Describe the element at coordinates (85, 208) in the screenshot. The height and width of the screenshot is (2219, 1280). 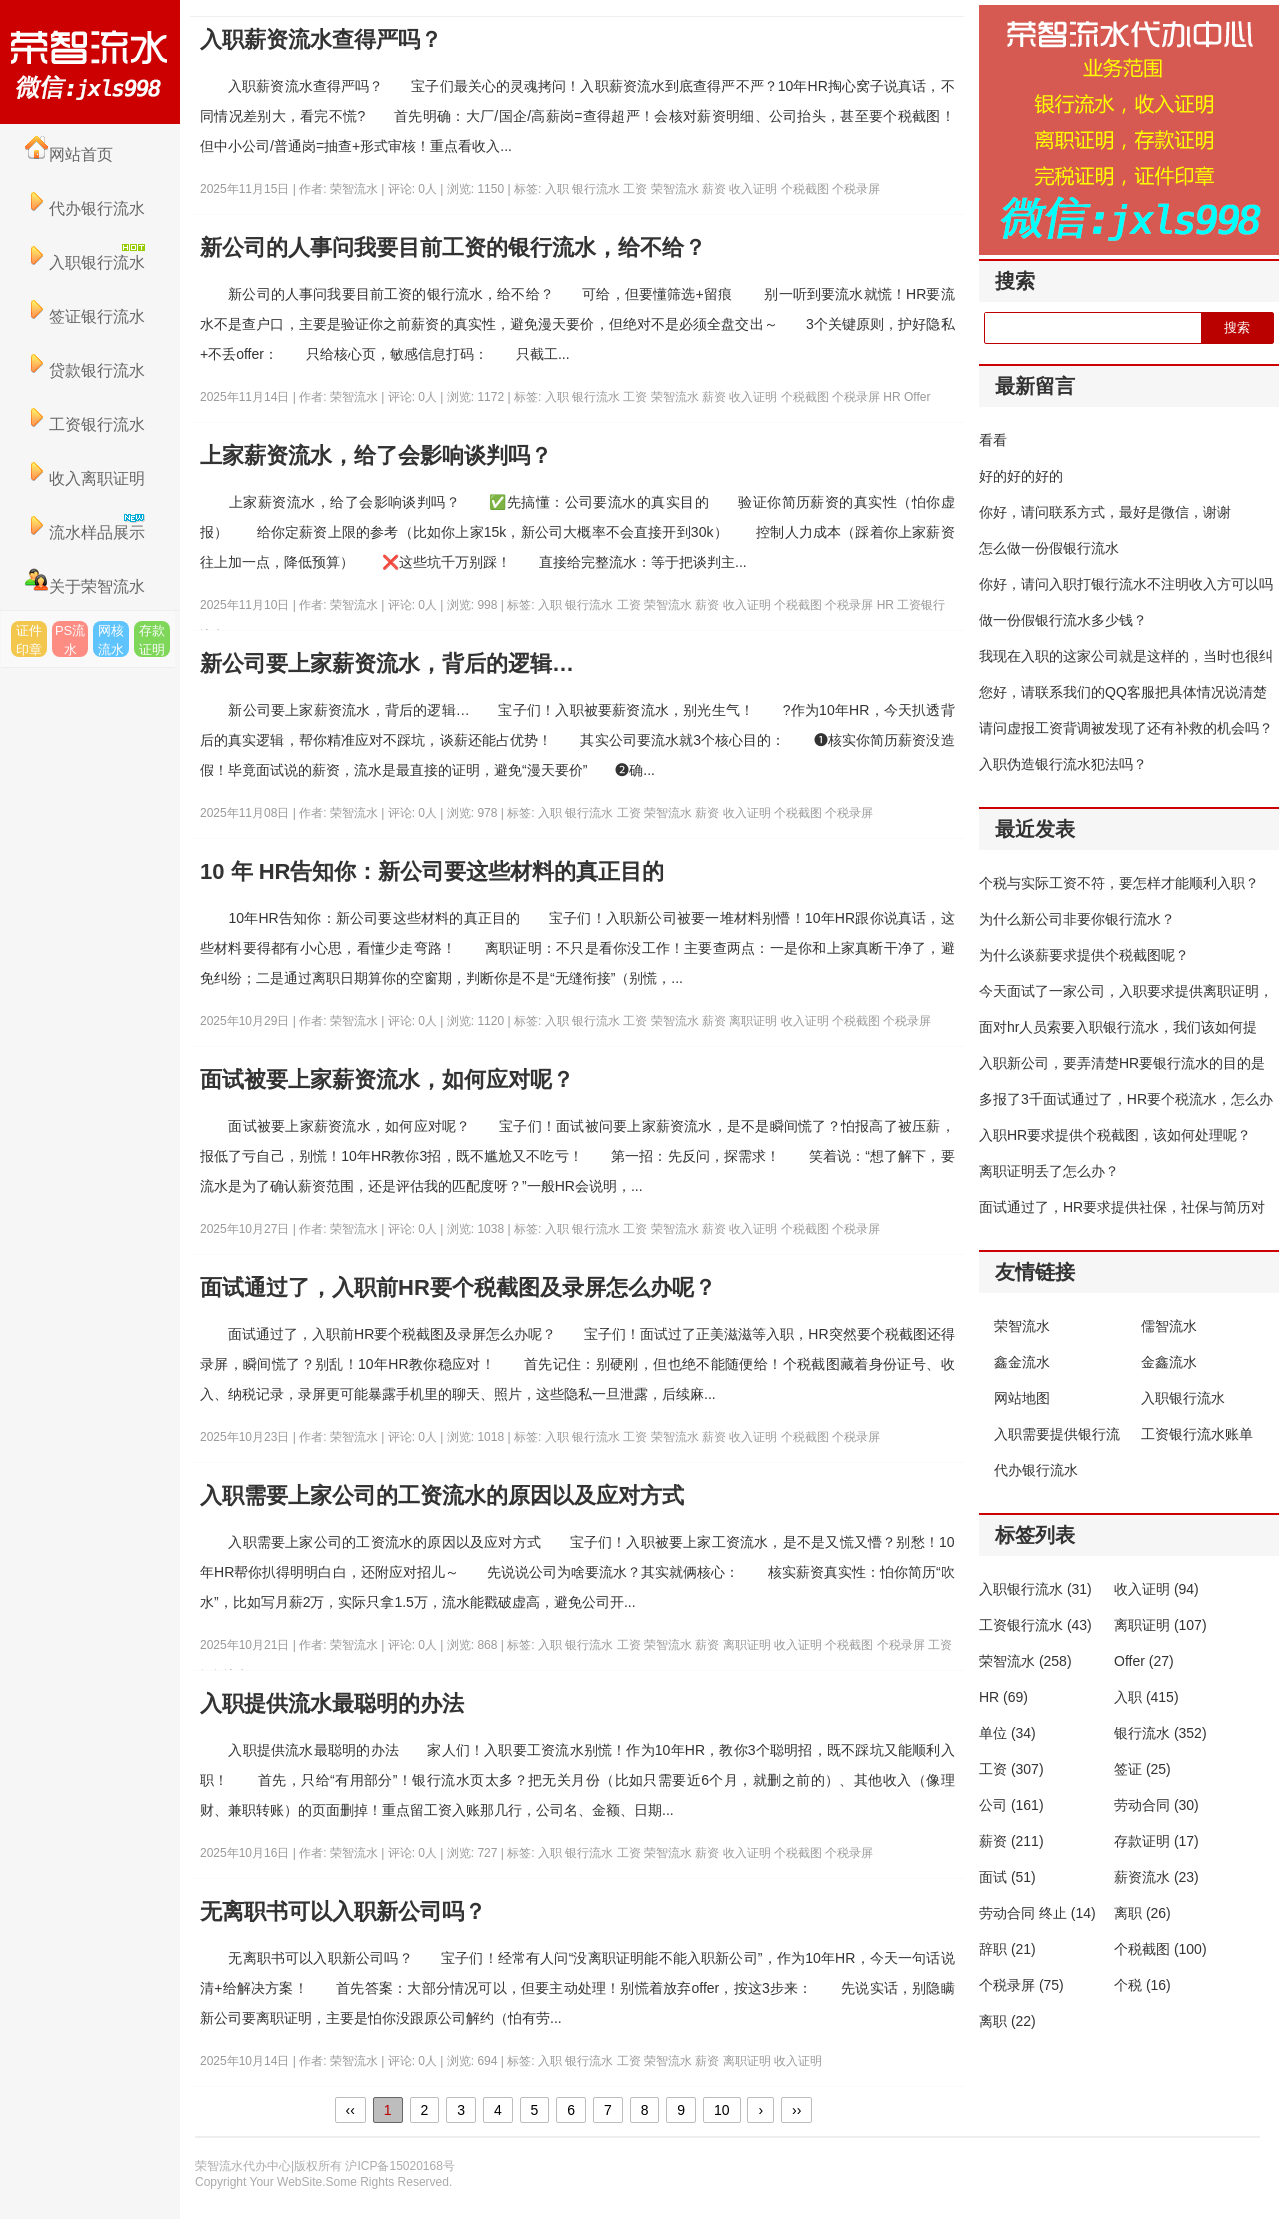
I see `代办银行流水` at that location.